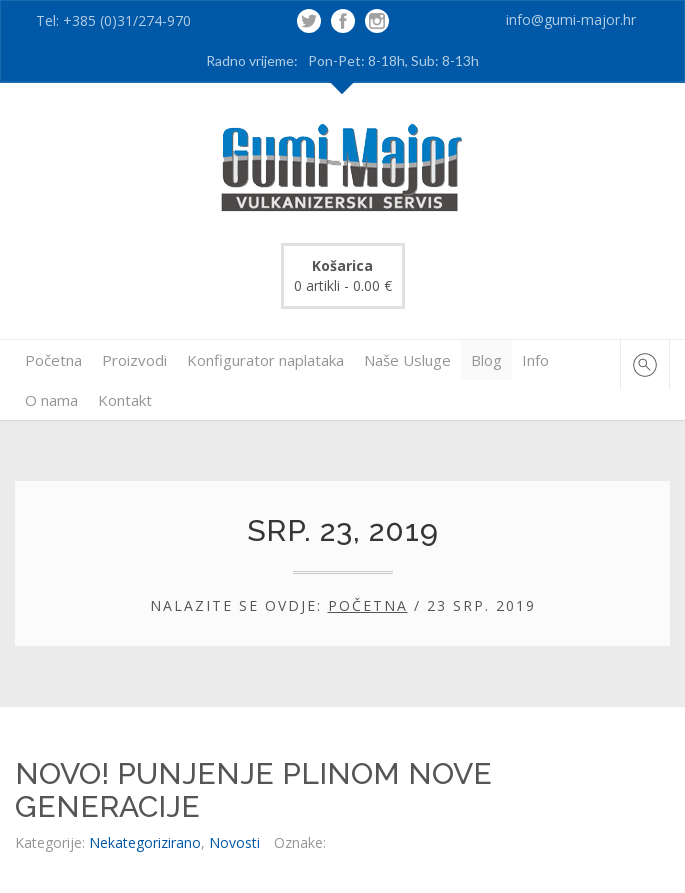  I want to click on Kontakt, so click(125, 400).